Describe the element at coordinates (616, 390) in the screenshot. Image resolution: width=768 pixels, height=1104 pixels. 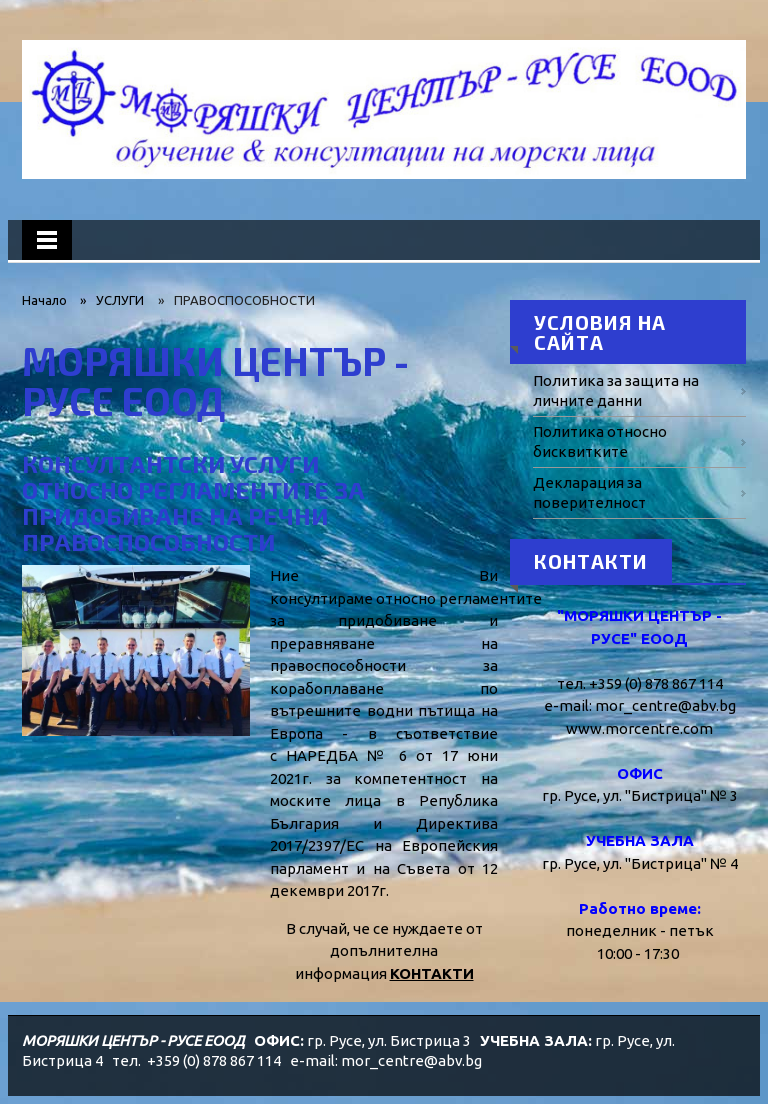
I see `Политика за защита на личните данни` at that location.